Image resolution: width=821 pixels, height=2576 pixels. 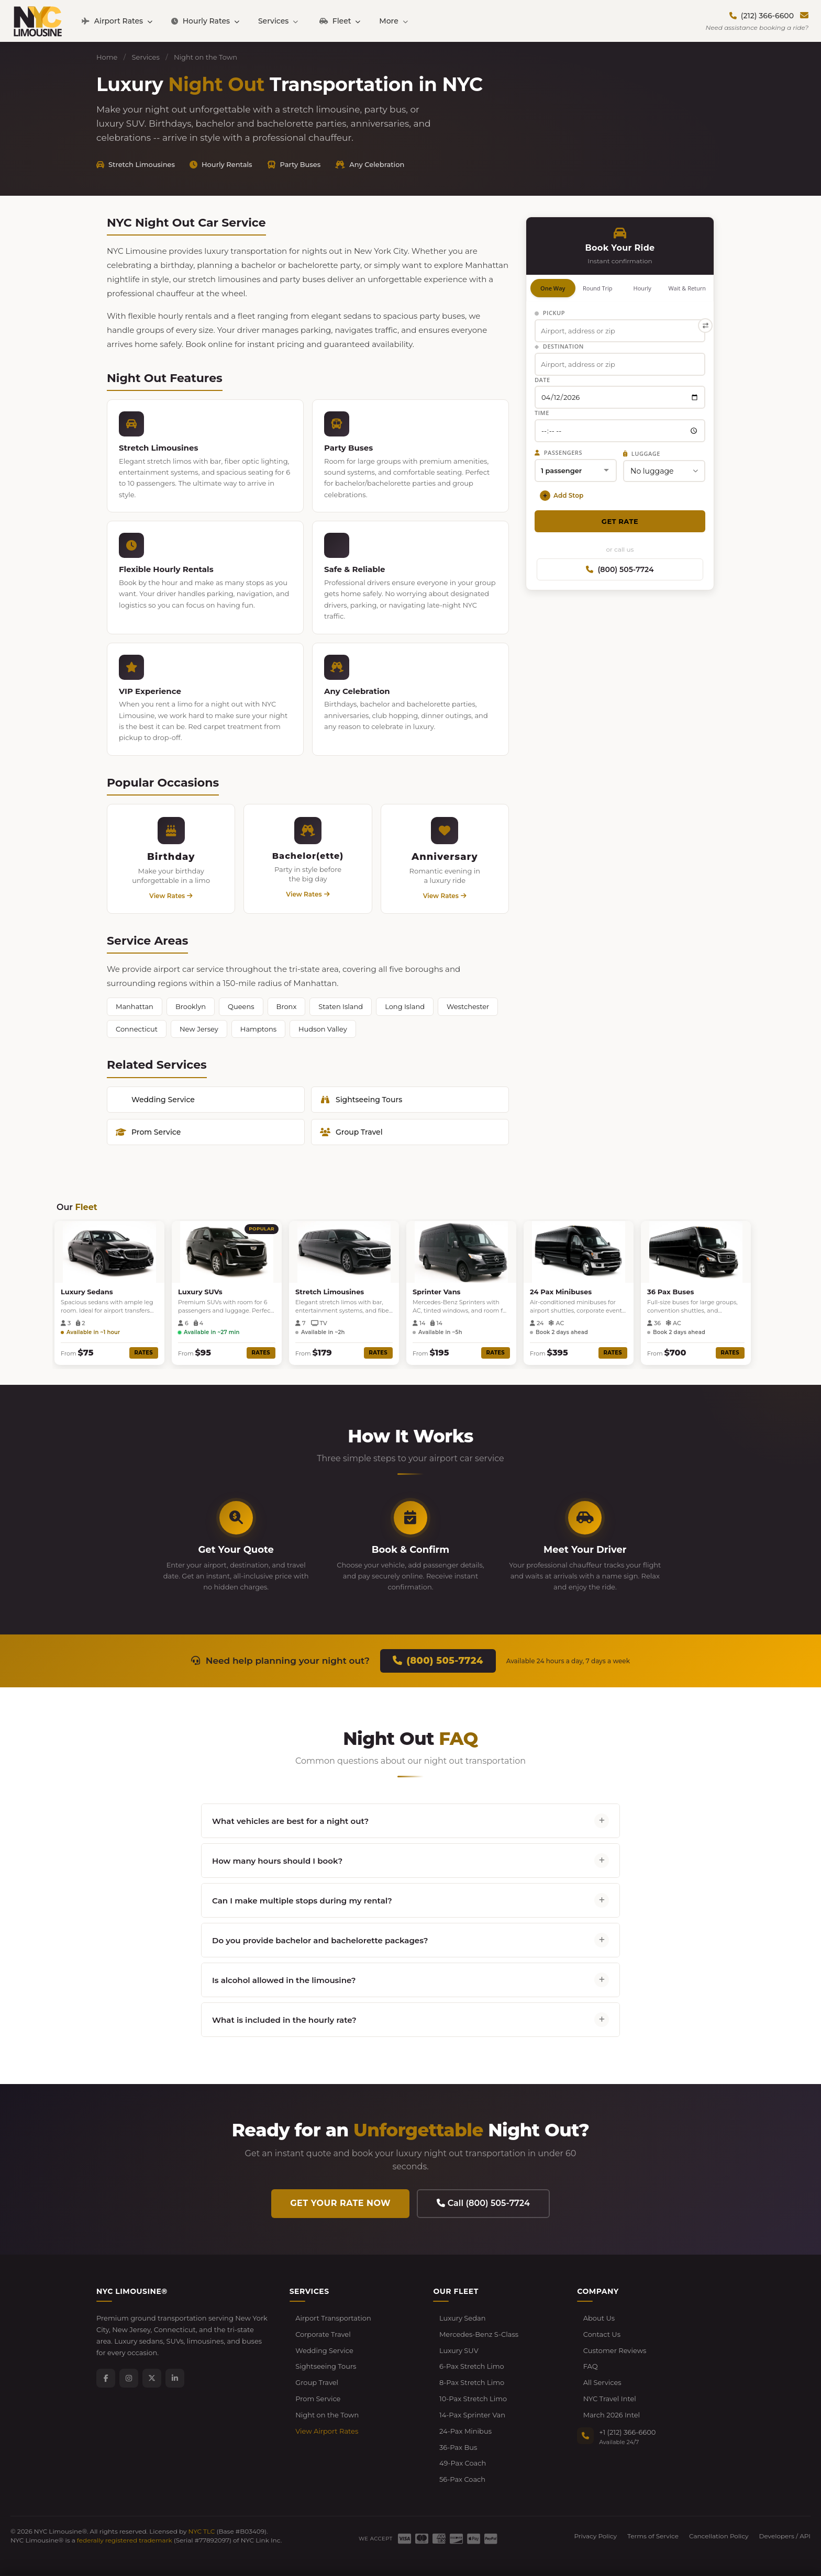 What do you see at coordinates (163, 1099) in the screenshot?
I see `Wedding Service` at bounding box center [163, 1099].